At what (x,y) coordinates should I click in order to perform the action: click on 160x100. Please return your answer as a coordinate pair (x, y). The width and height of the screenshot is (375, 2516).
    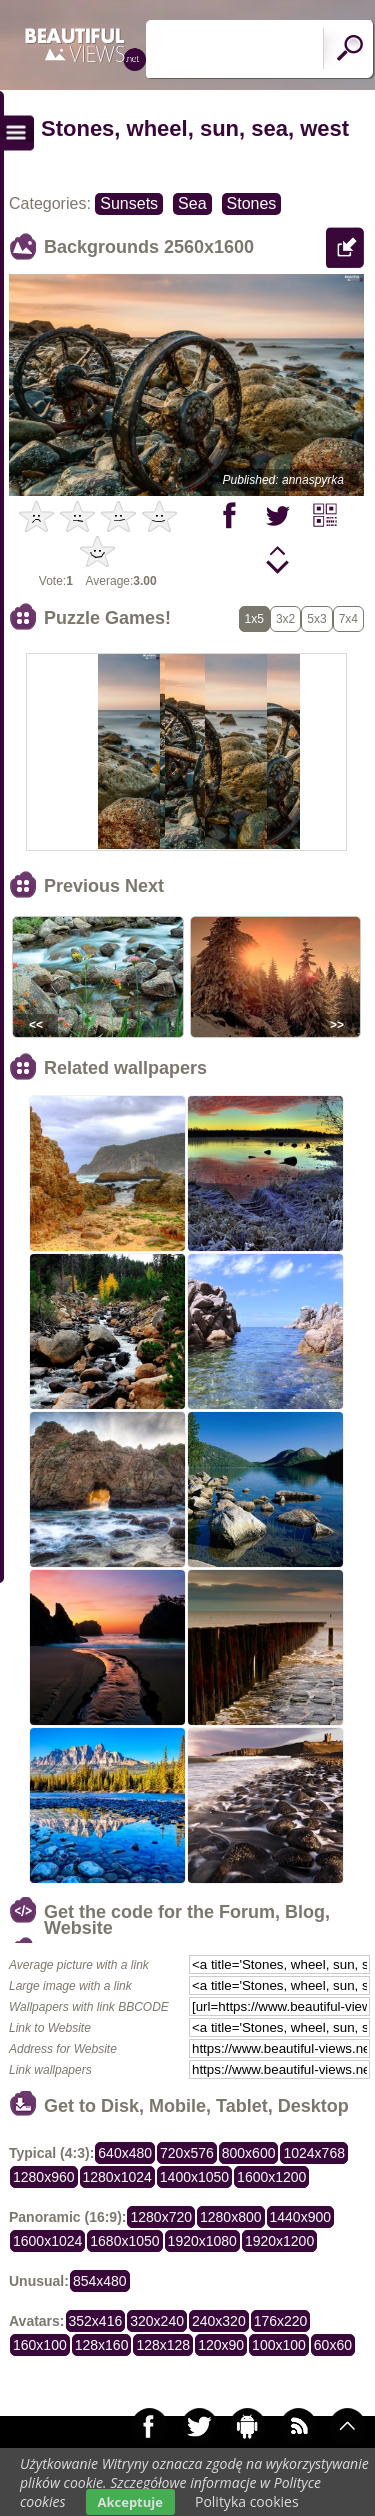
    Looking at the image, I should click on (40, 2345).